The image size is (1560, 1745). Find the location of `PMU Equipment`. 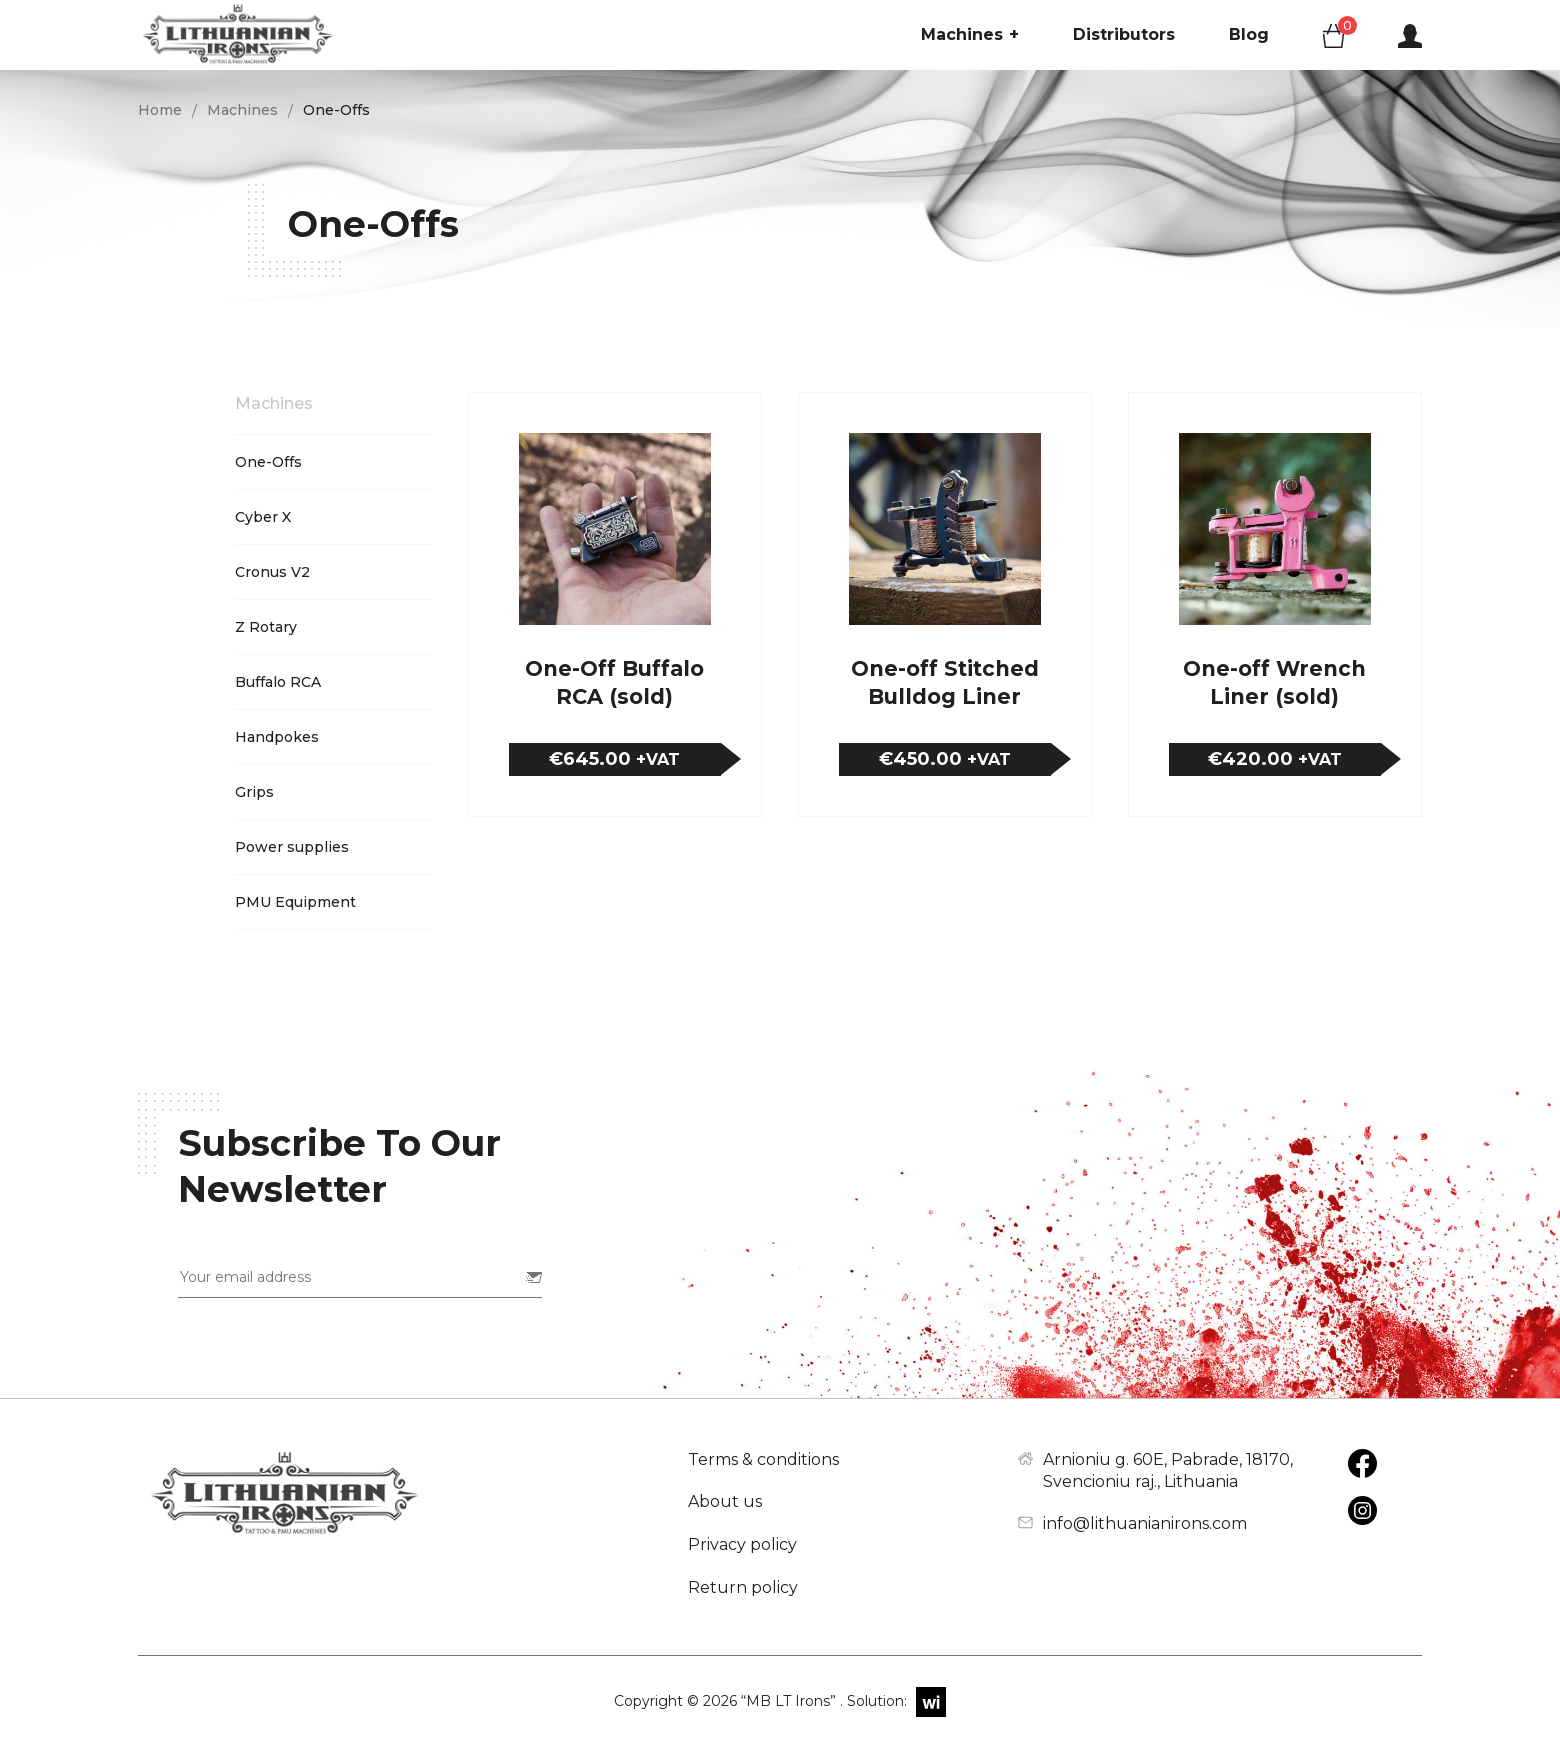

PMU Equipment is located at coordinates (295, 902).